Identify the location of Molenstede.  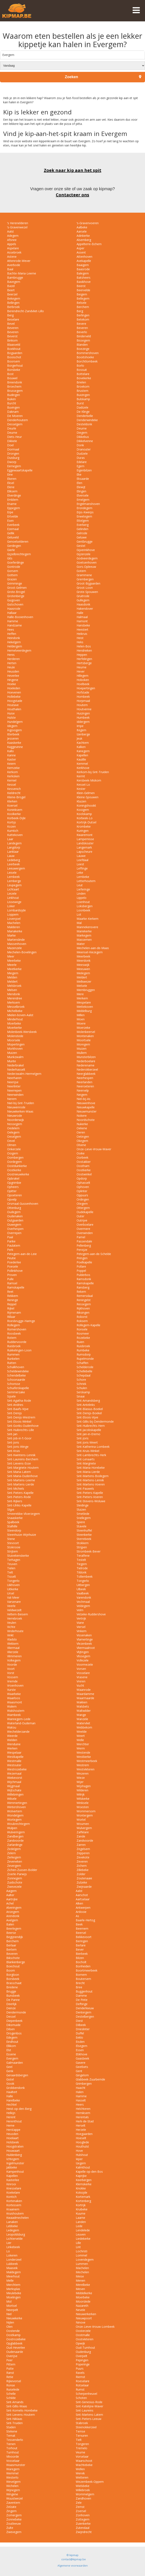
(14, 1036).